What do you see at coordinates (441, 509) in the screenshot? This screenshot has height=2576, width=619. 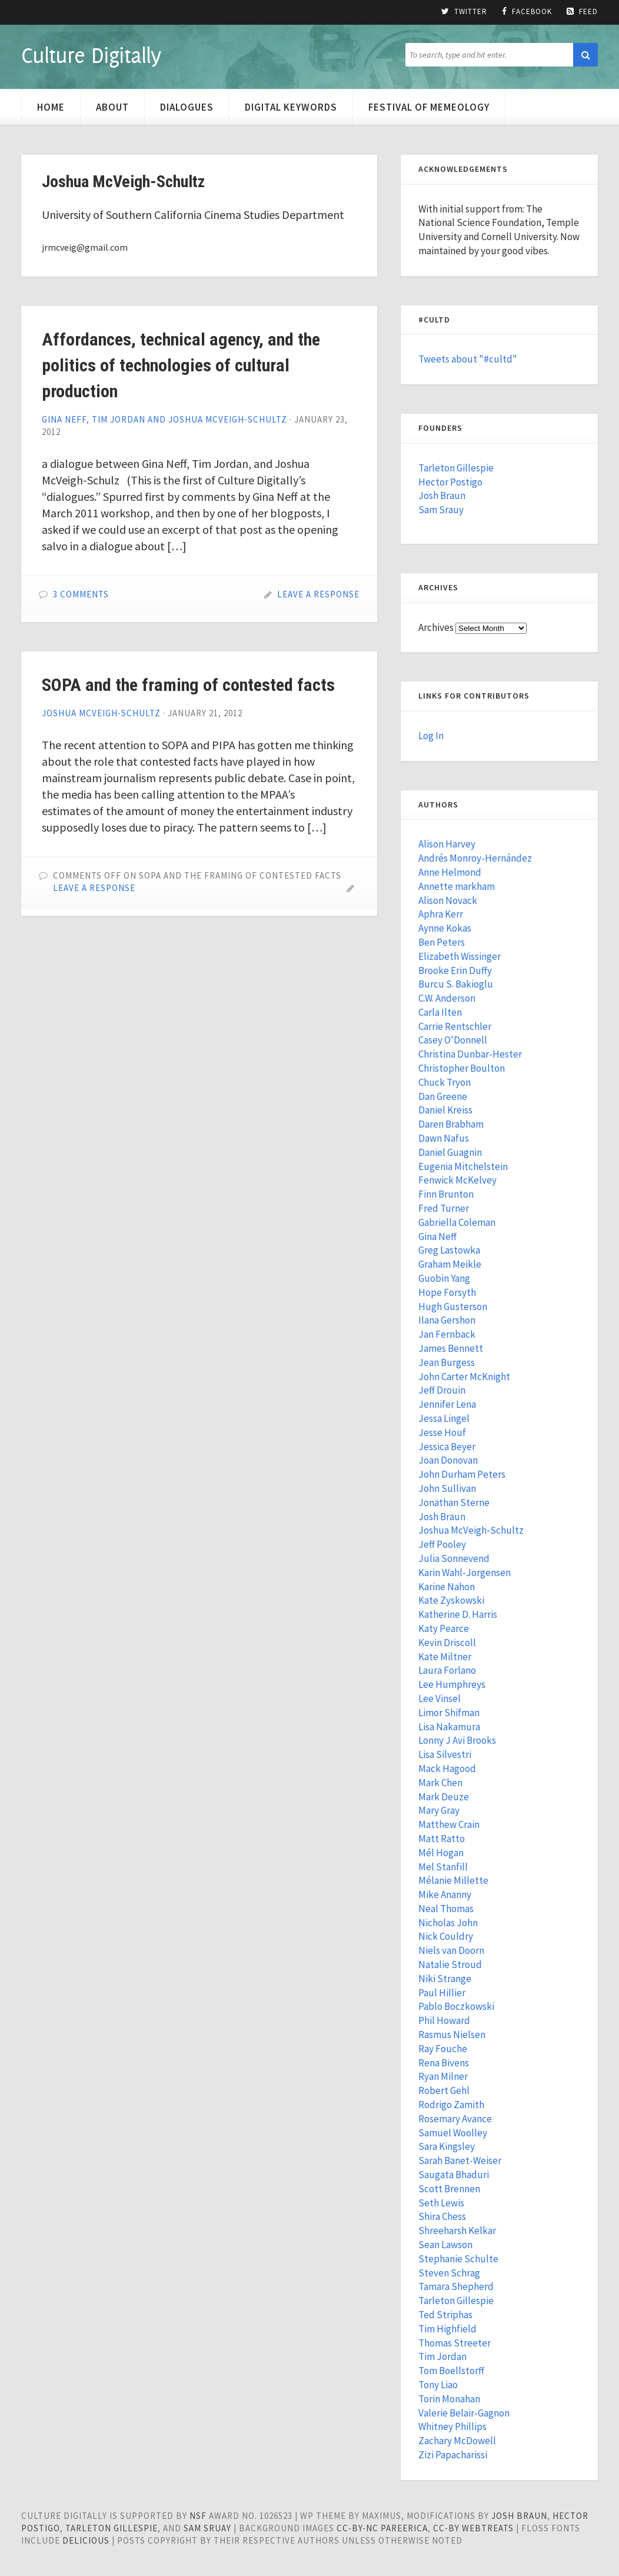 I see `Sam Srauy` at bounding box center [441, 509].